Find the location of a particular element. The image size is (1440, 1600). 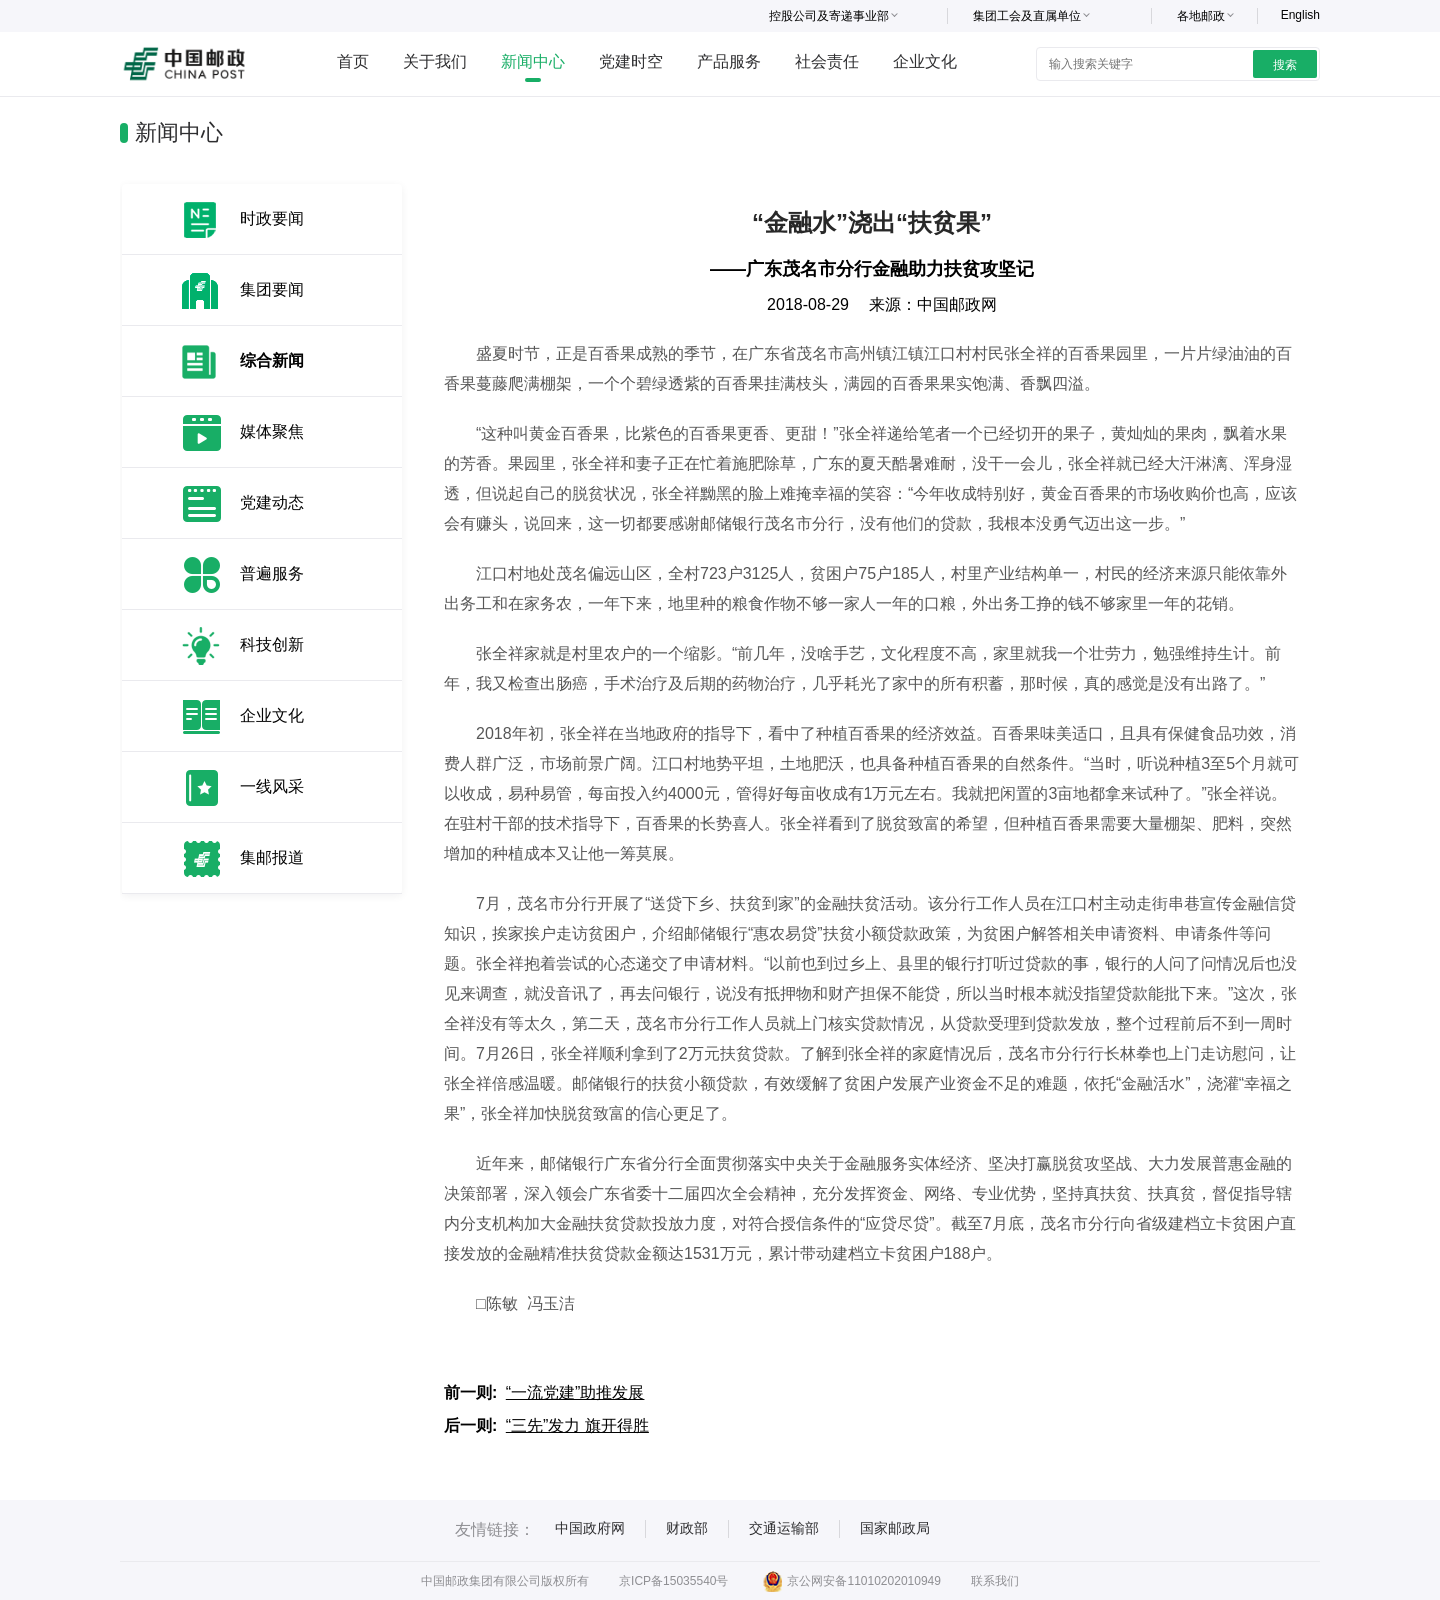

党建动态 is located at coordinates (272, 502).